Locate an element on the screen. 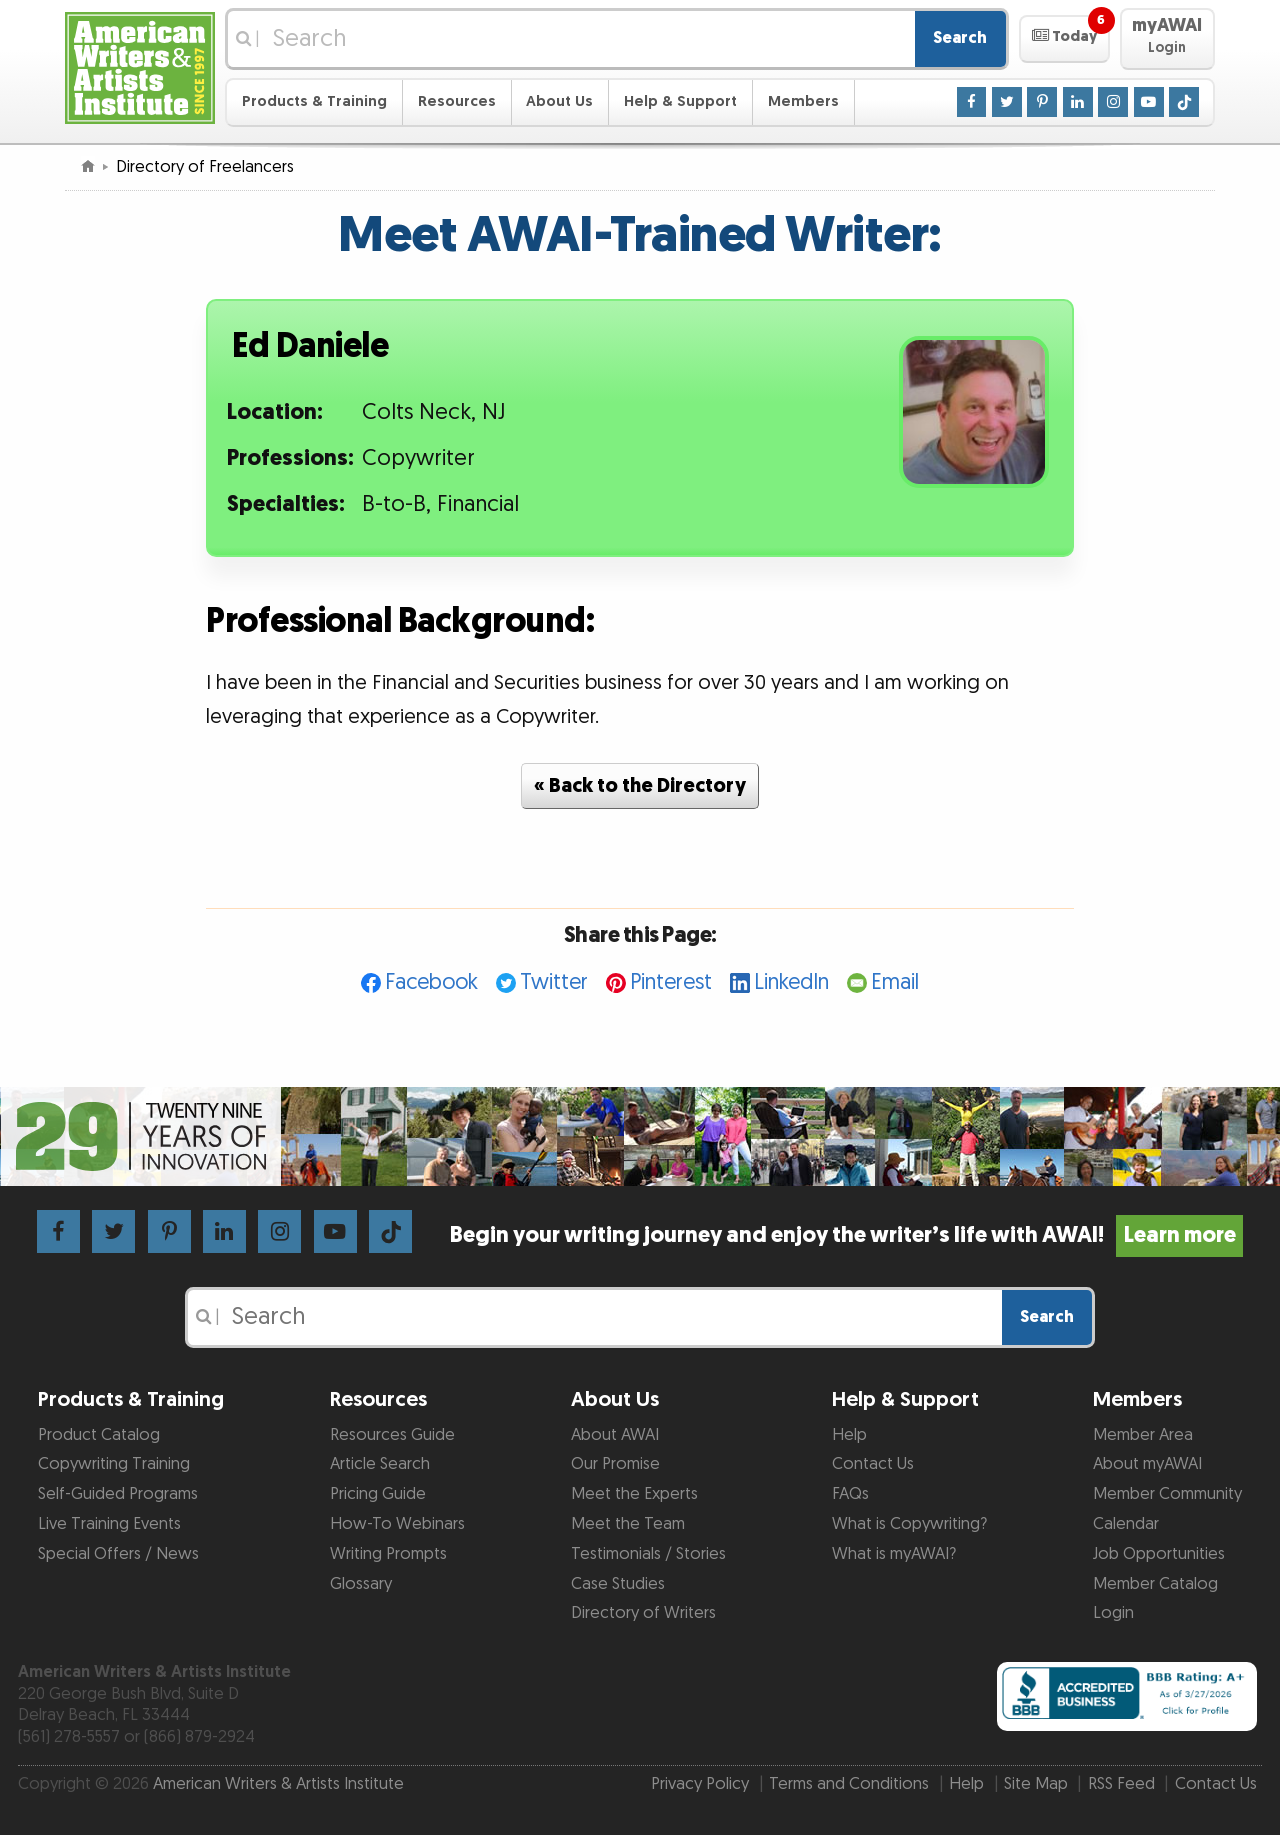 This screenshot has width=1280, height=1835. About AWAI is located at coordinates (615, 1435).